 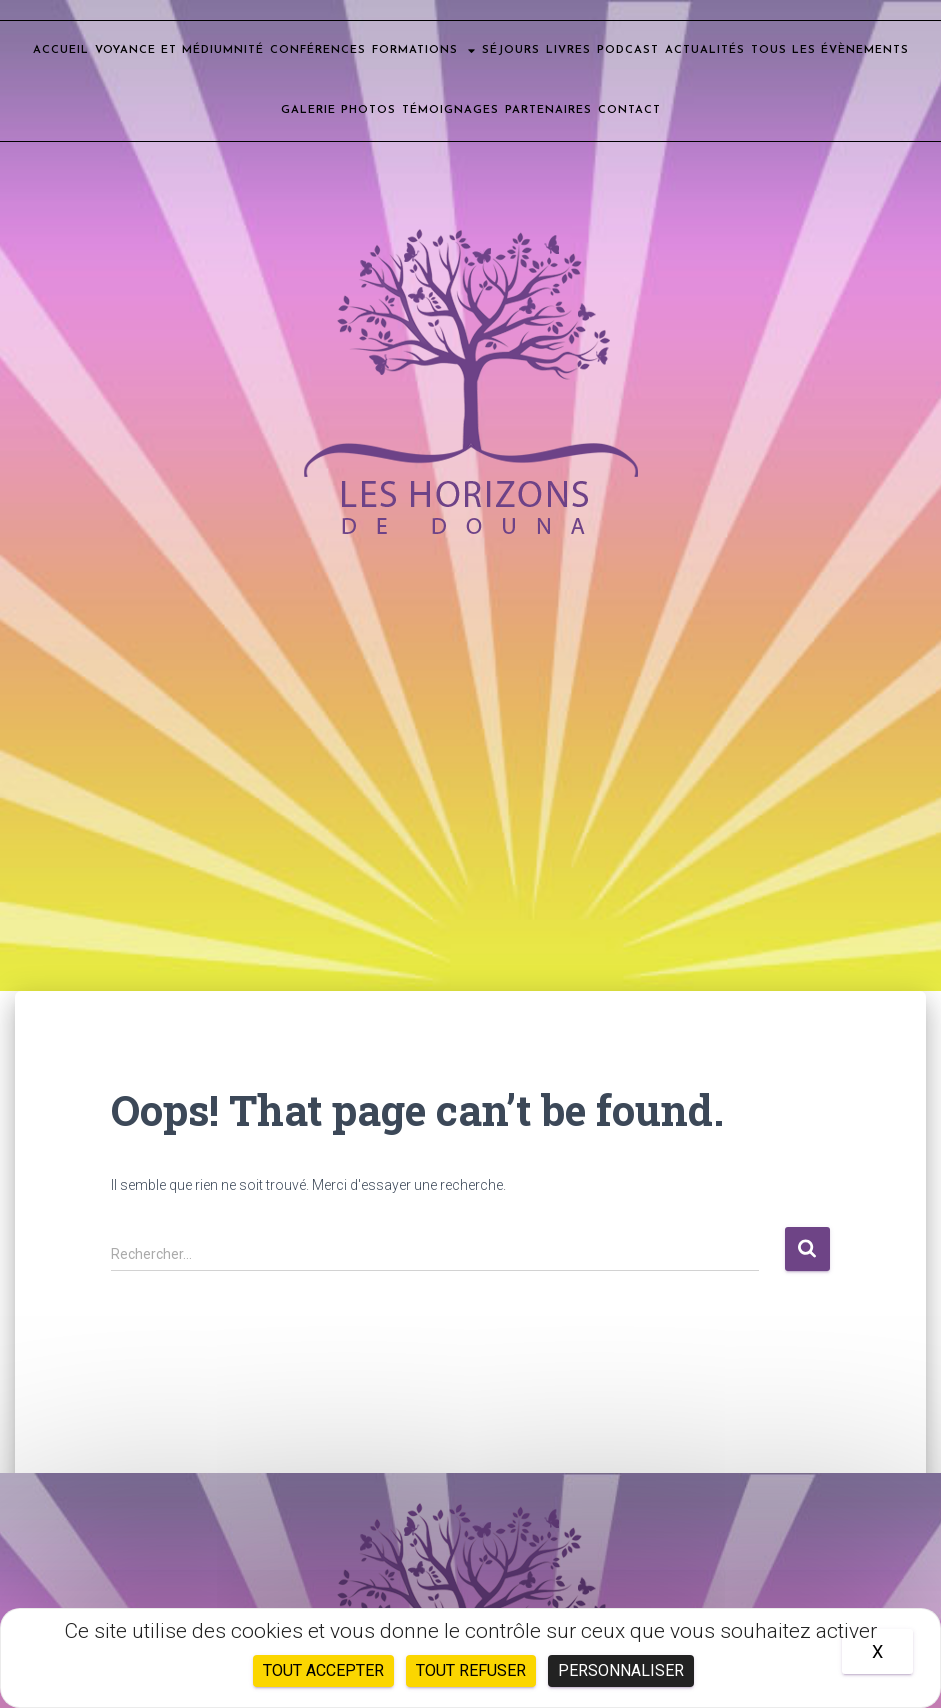 What do you see at coordinates (323, 1670) in the screenshot?
I see `Tout accepter [Cookies : Tout accepter]` at bounding box center [323, 1670].